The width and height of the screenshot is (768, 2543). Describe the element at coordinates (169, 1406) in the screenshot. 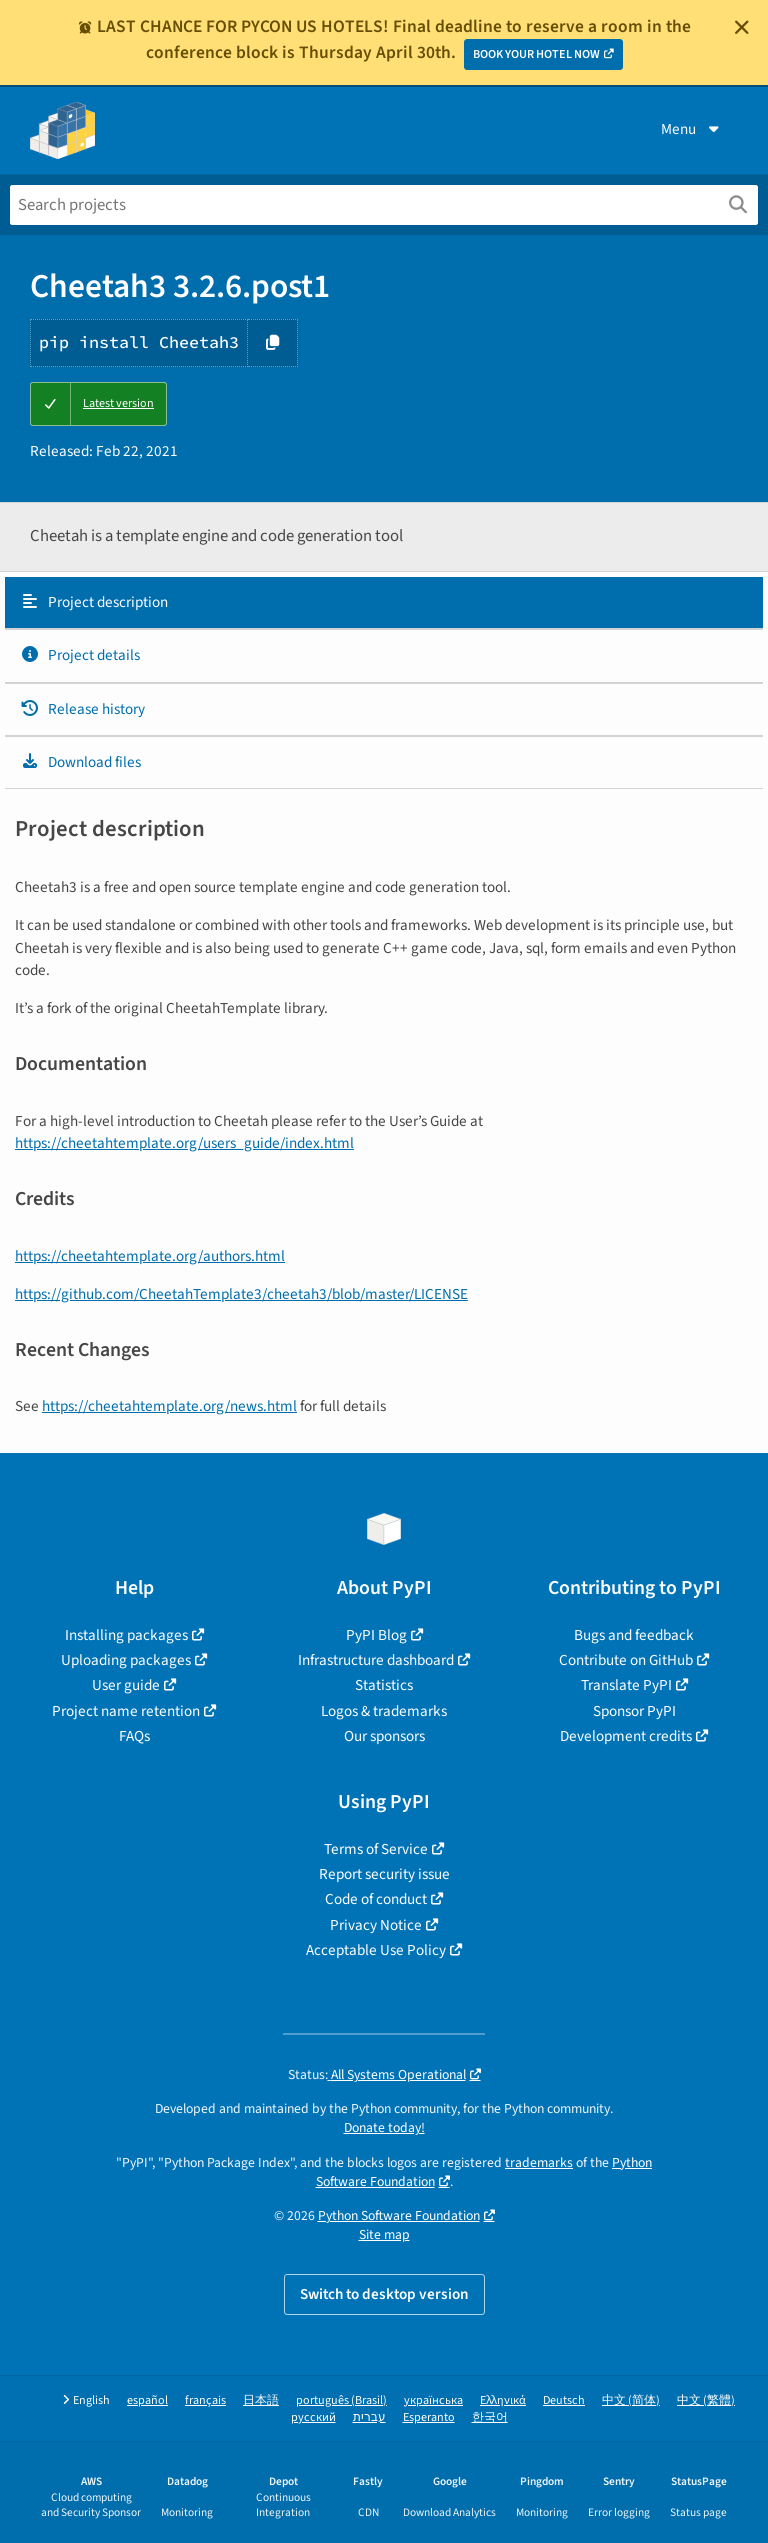

I see `https://cheetahtemplate.org/news.html` at that location.